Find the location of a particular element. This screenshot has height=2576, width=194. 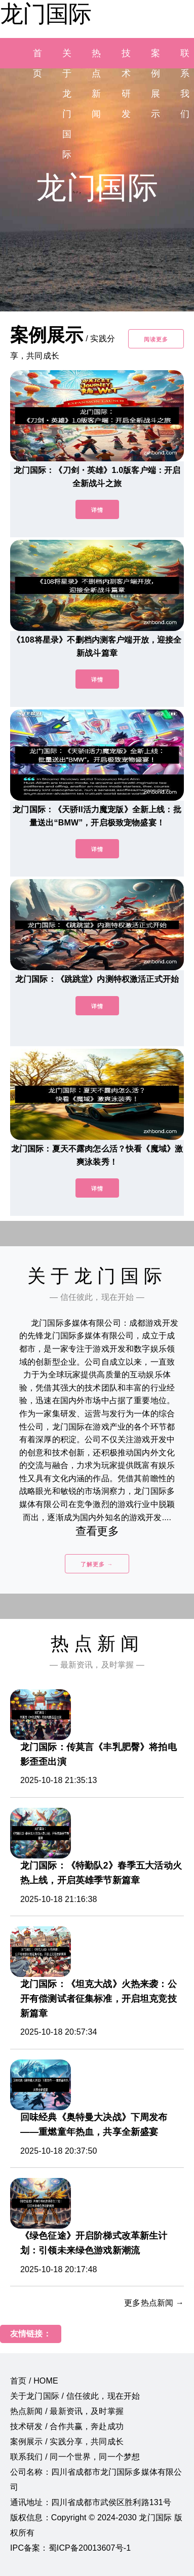

关于龙门国际 / 信任彼此，现在开始 is located at coordinates (75, 2396).